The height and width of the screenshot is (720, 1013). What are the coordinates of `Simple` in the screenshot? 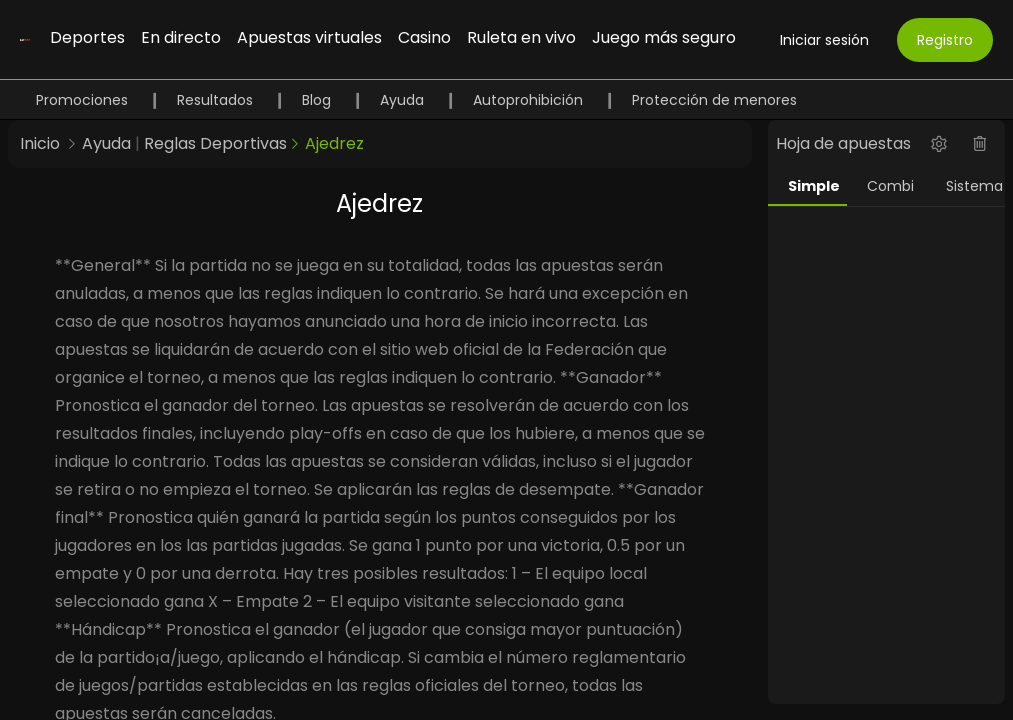 It's located at (814, 186).